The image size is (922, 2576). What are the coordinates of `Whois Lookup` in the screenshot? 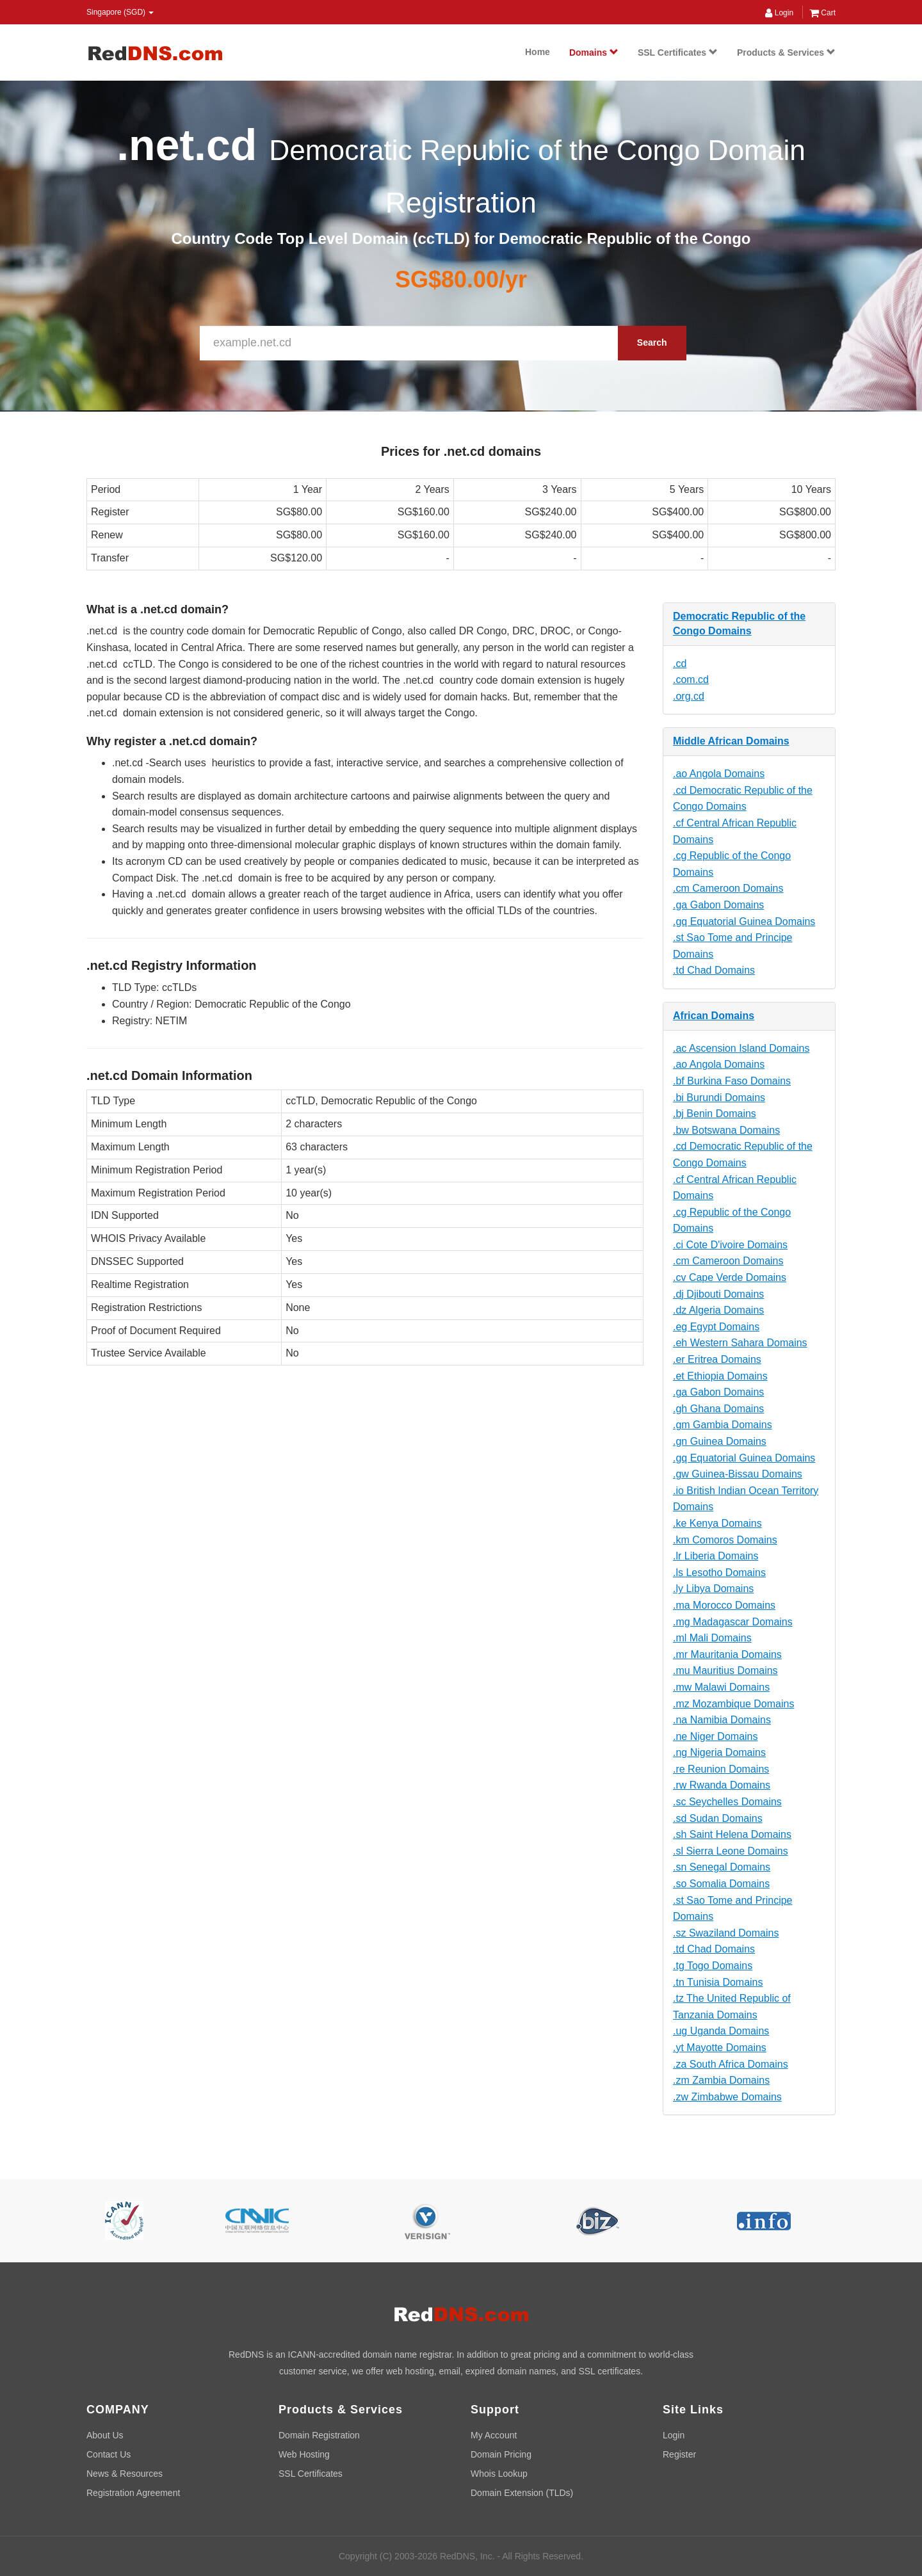 It's located at (499, 2473).